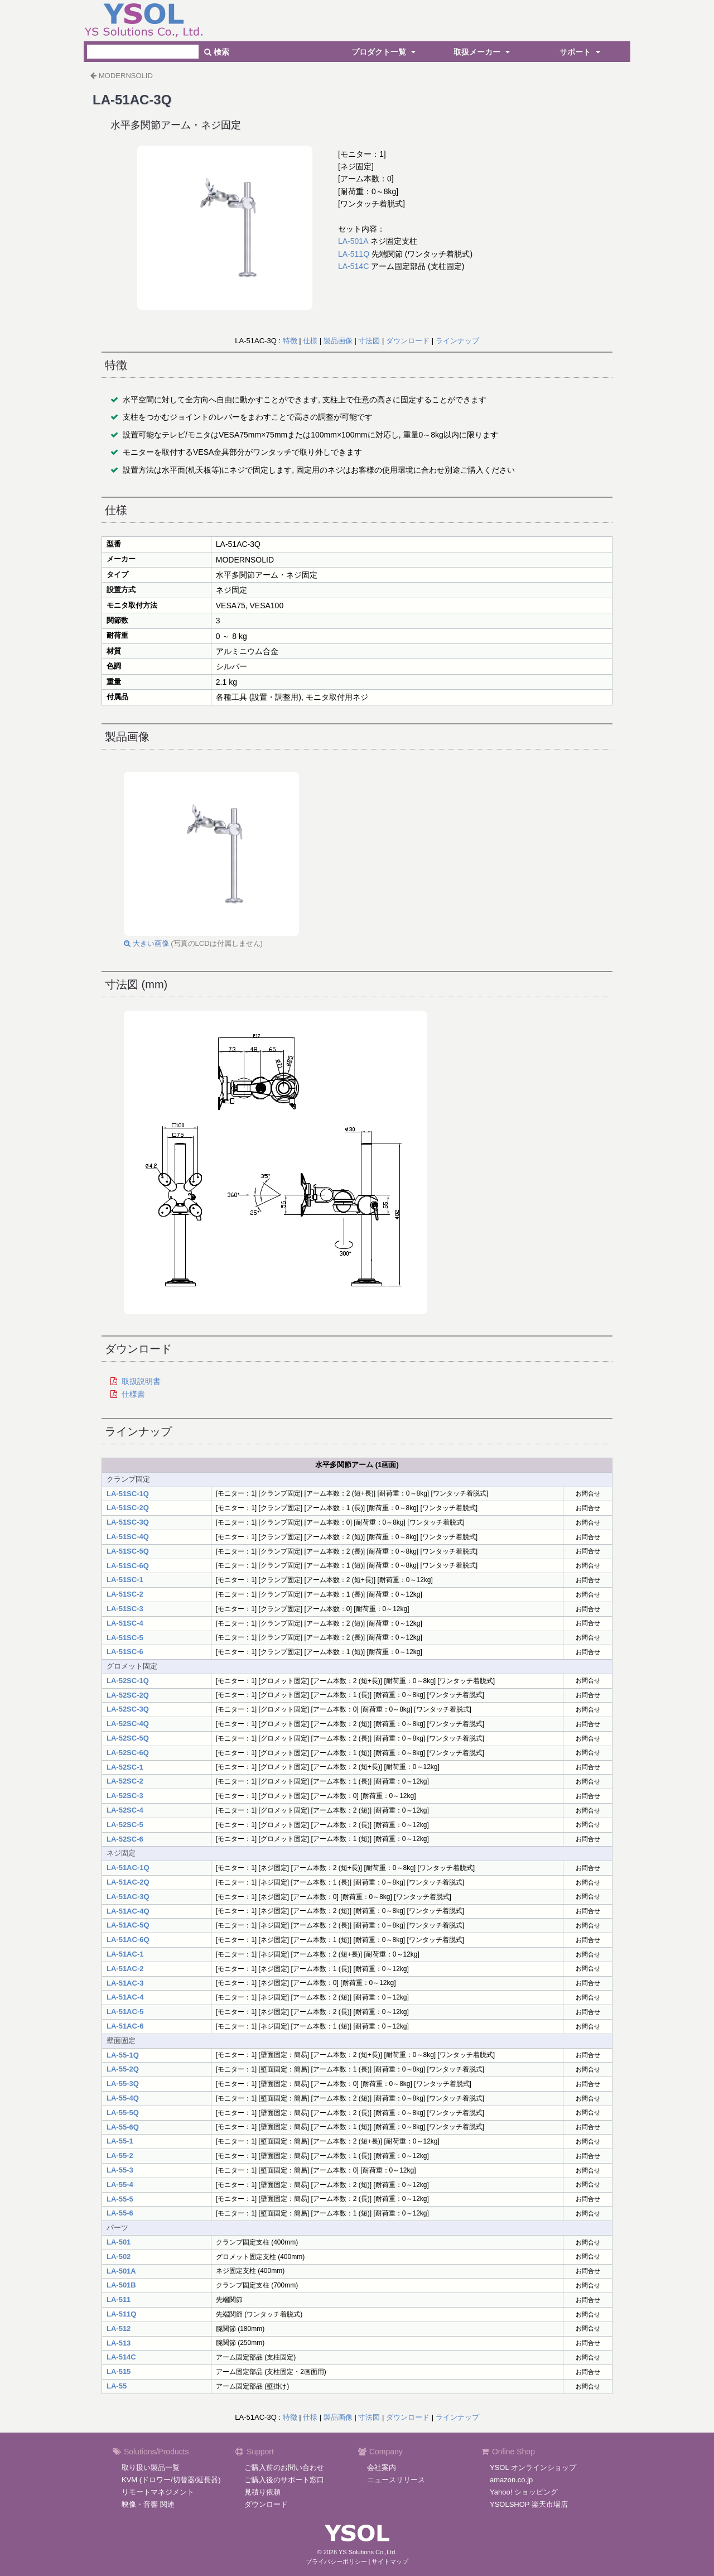  Describe the element at coordinates (120, 2141) in the screenshot. I see `LA-55-1` at that location.